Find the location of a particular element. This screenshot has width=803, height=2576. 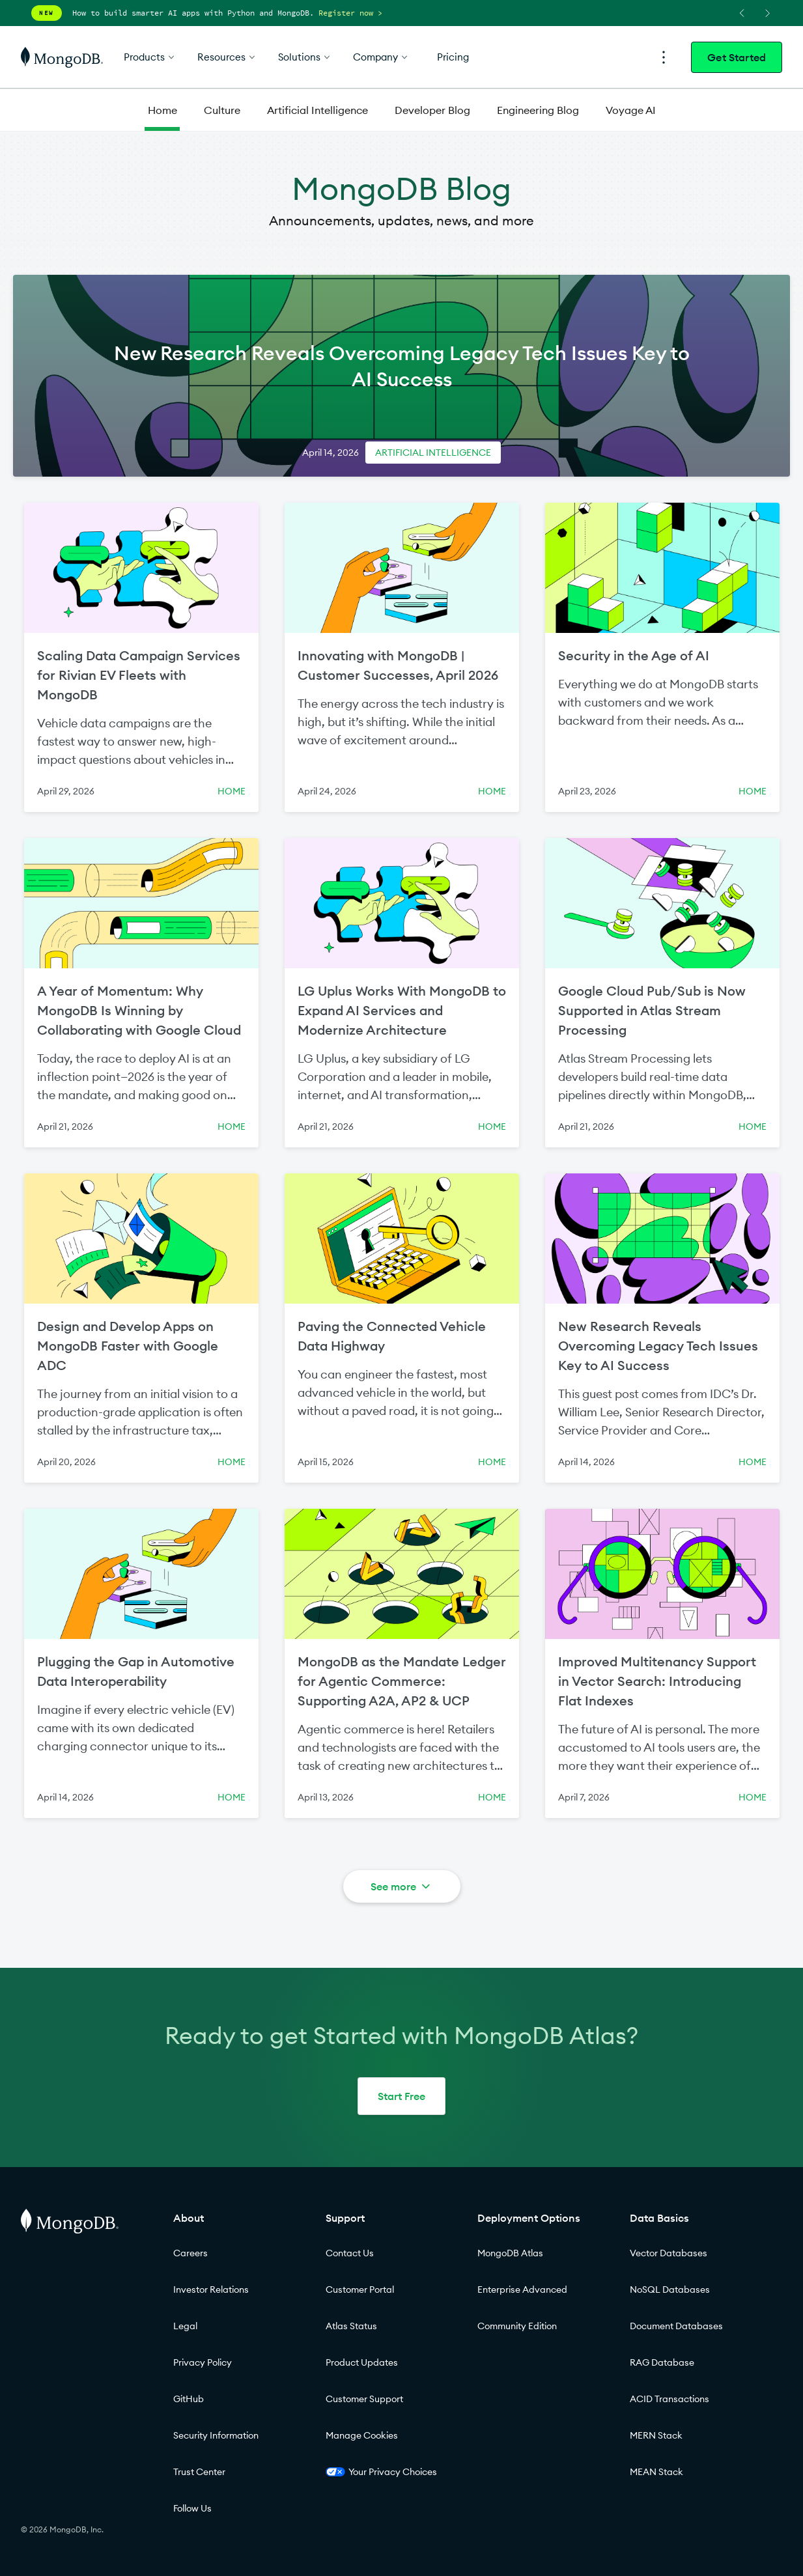

Product Updates is located at coordinates (362, 2362).